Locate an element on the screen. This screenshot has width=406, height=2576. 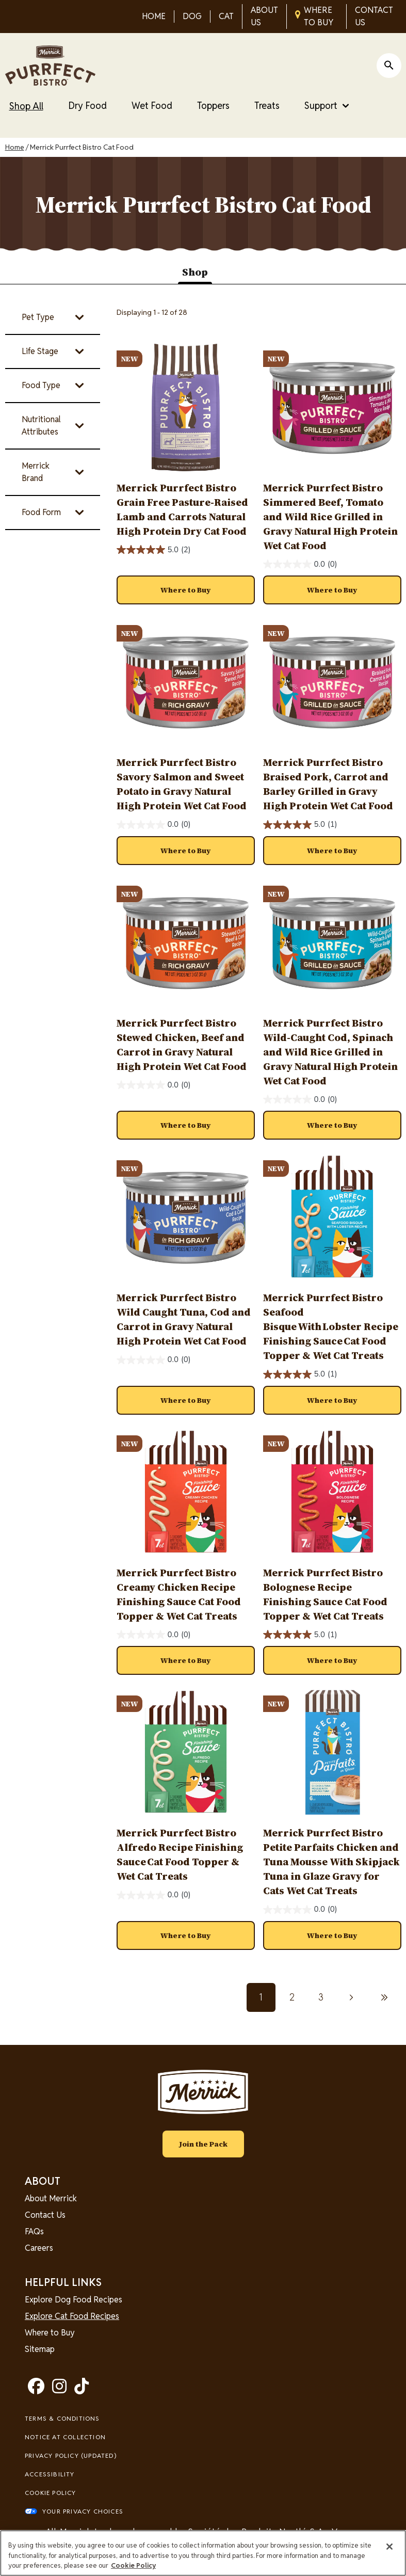
[Close] is located at coordinates (389, 2546).